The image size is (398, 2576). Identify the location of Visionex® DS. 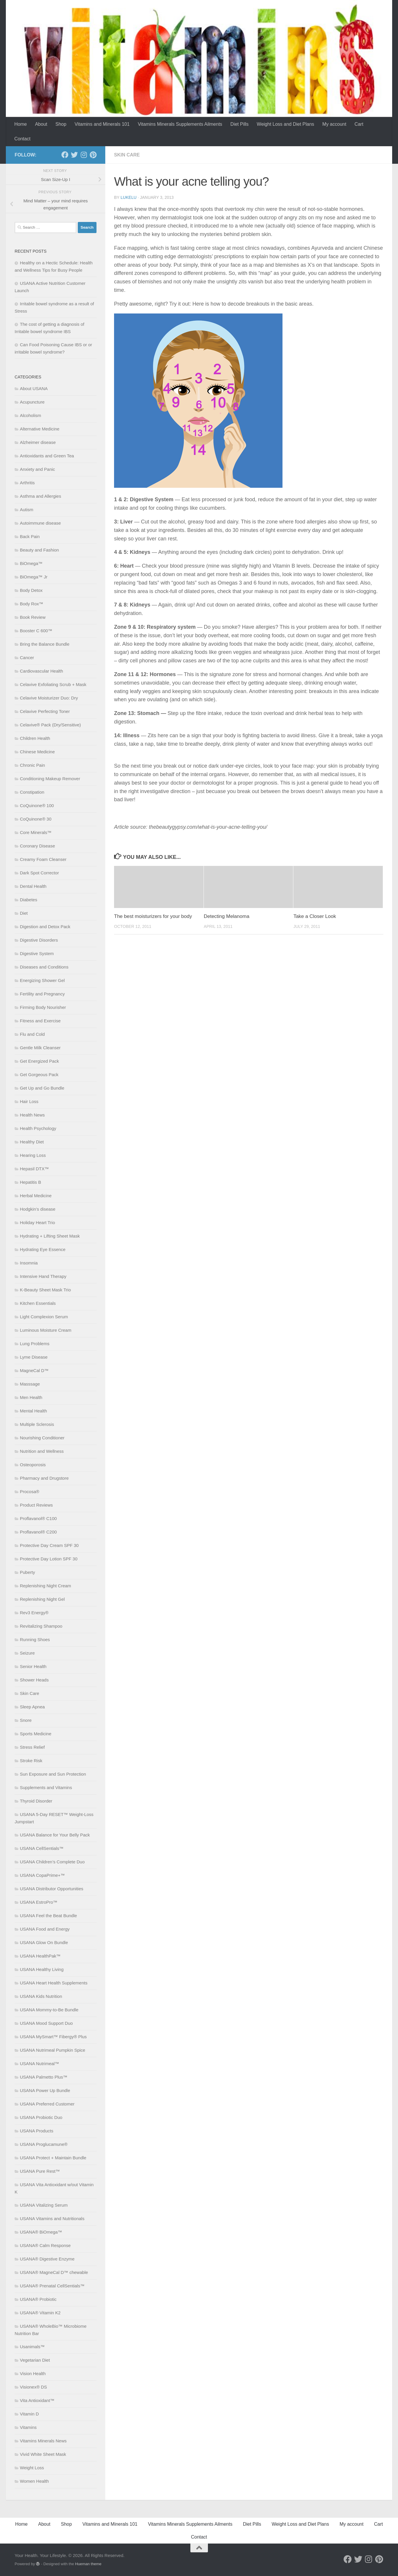
(33, 2386).